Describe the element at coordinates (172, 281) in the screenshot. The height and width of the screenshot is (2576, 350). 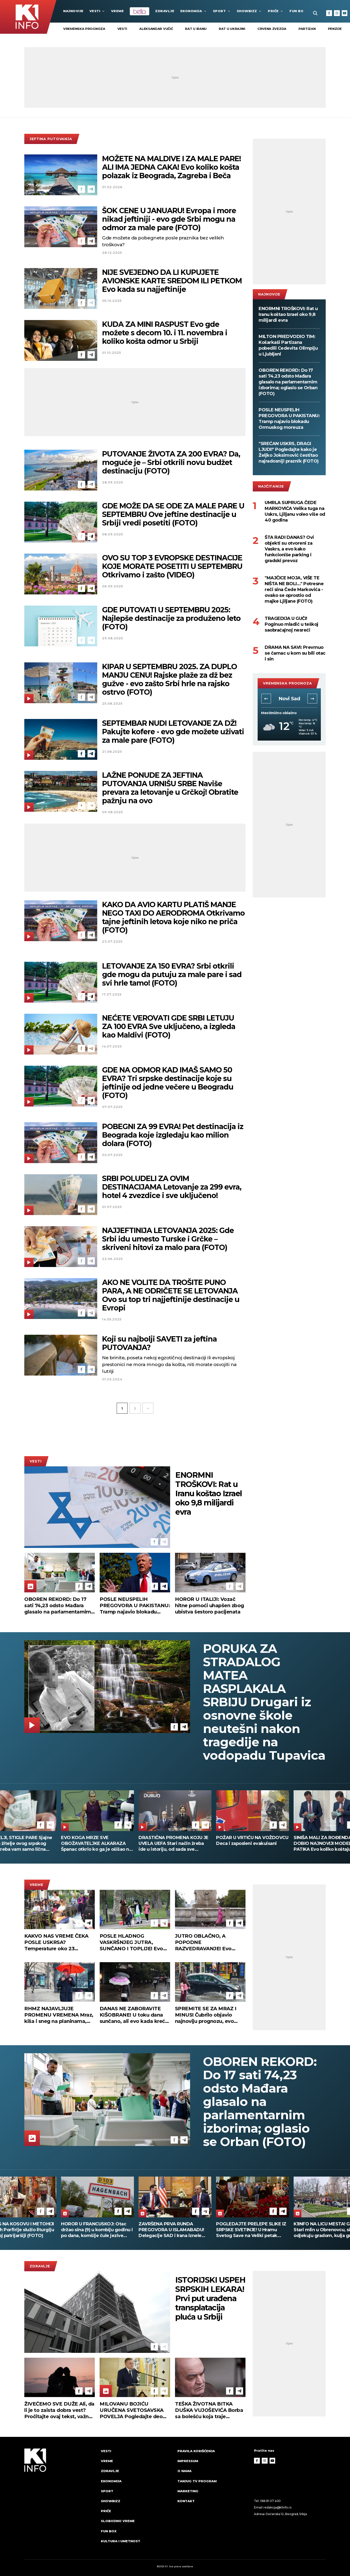
I see `NIJE SVEJEDNO DA LI KUPUJETE AVIONSKE KARTE SREDOM ILI PETKOM Evo kada su najjeftinije` at that location.